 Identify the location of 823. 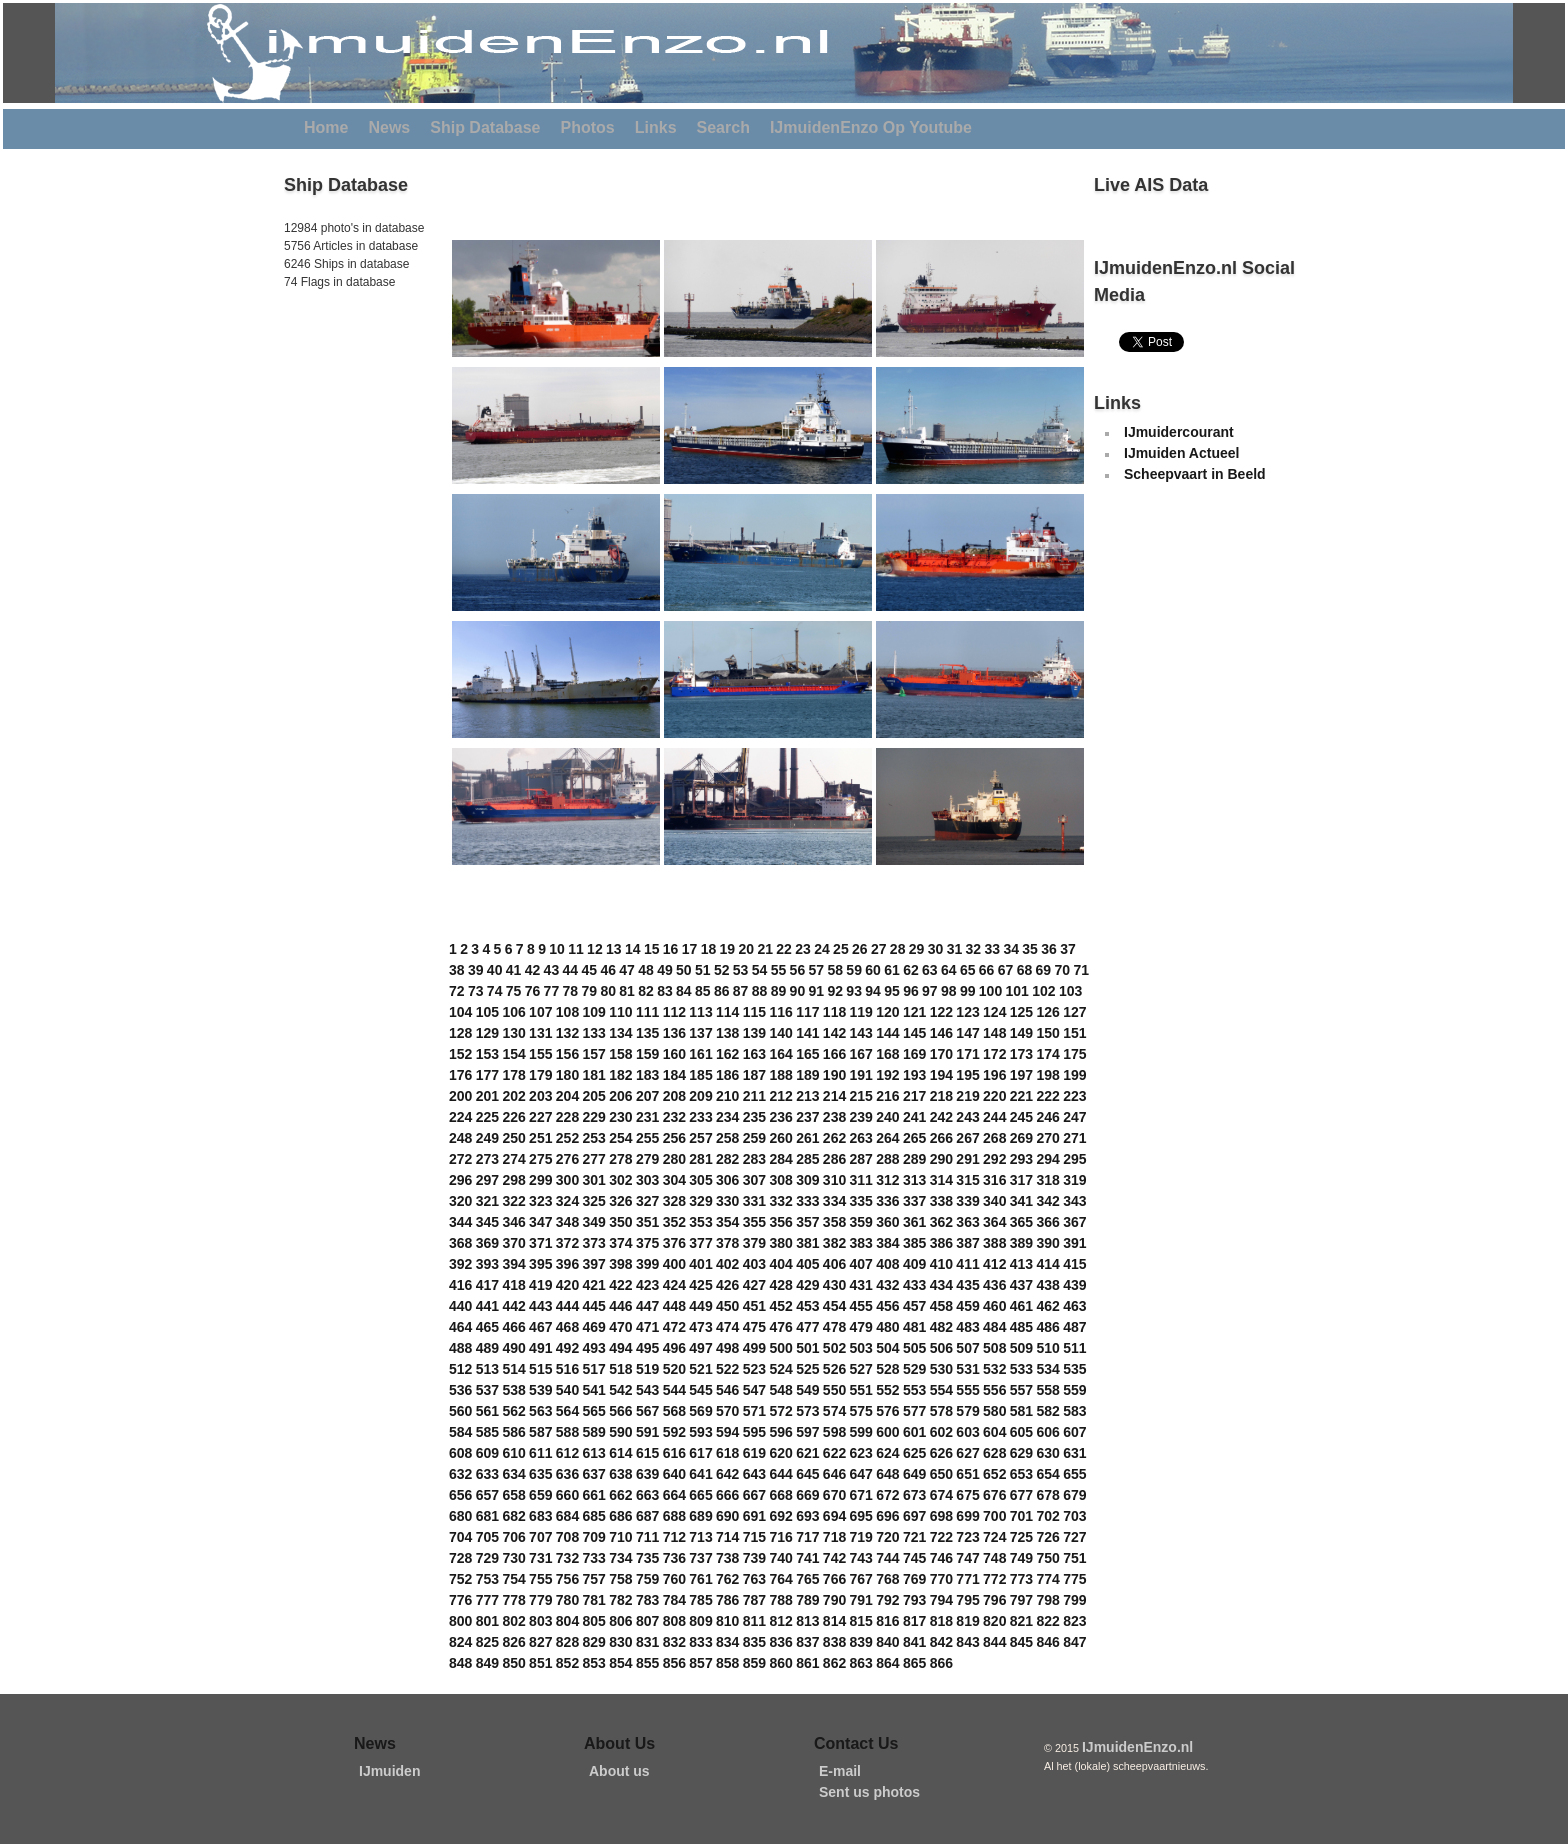
(1074, 1621).